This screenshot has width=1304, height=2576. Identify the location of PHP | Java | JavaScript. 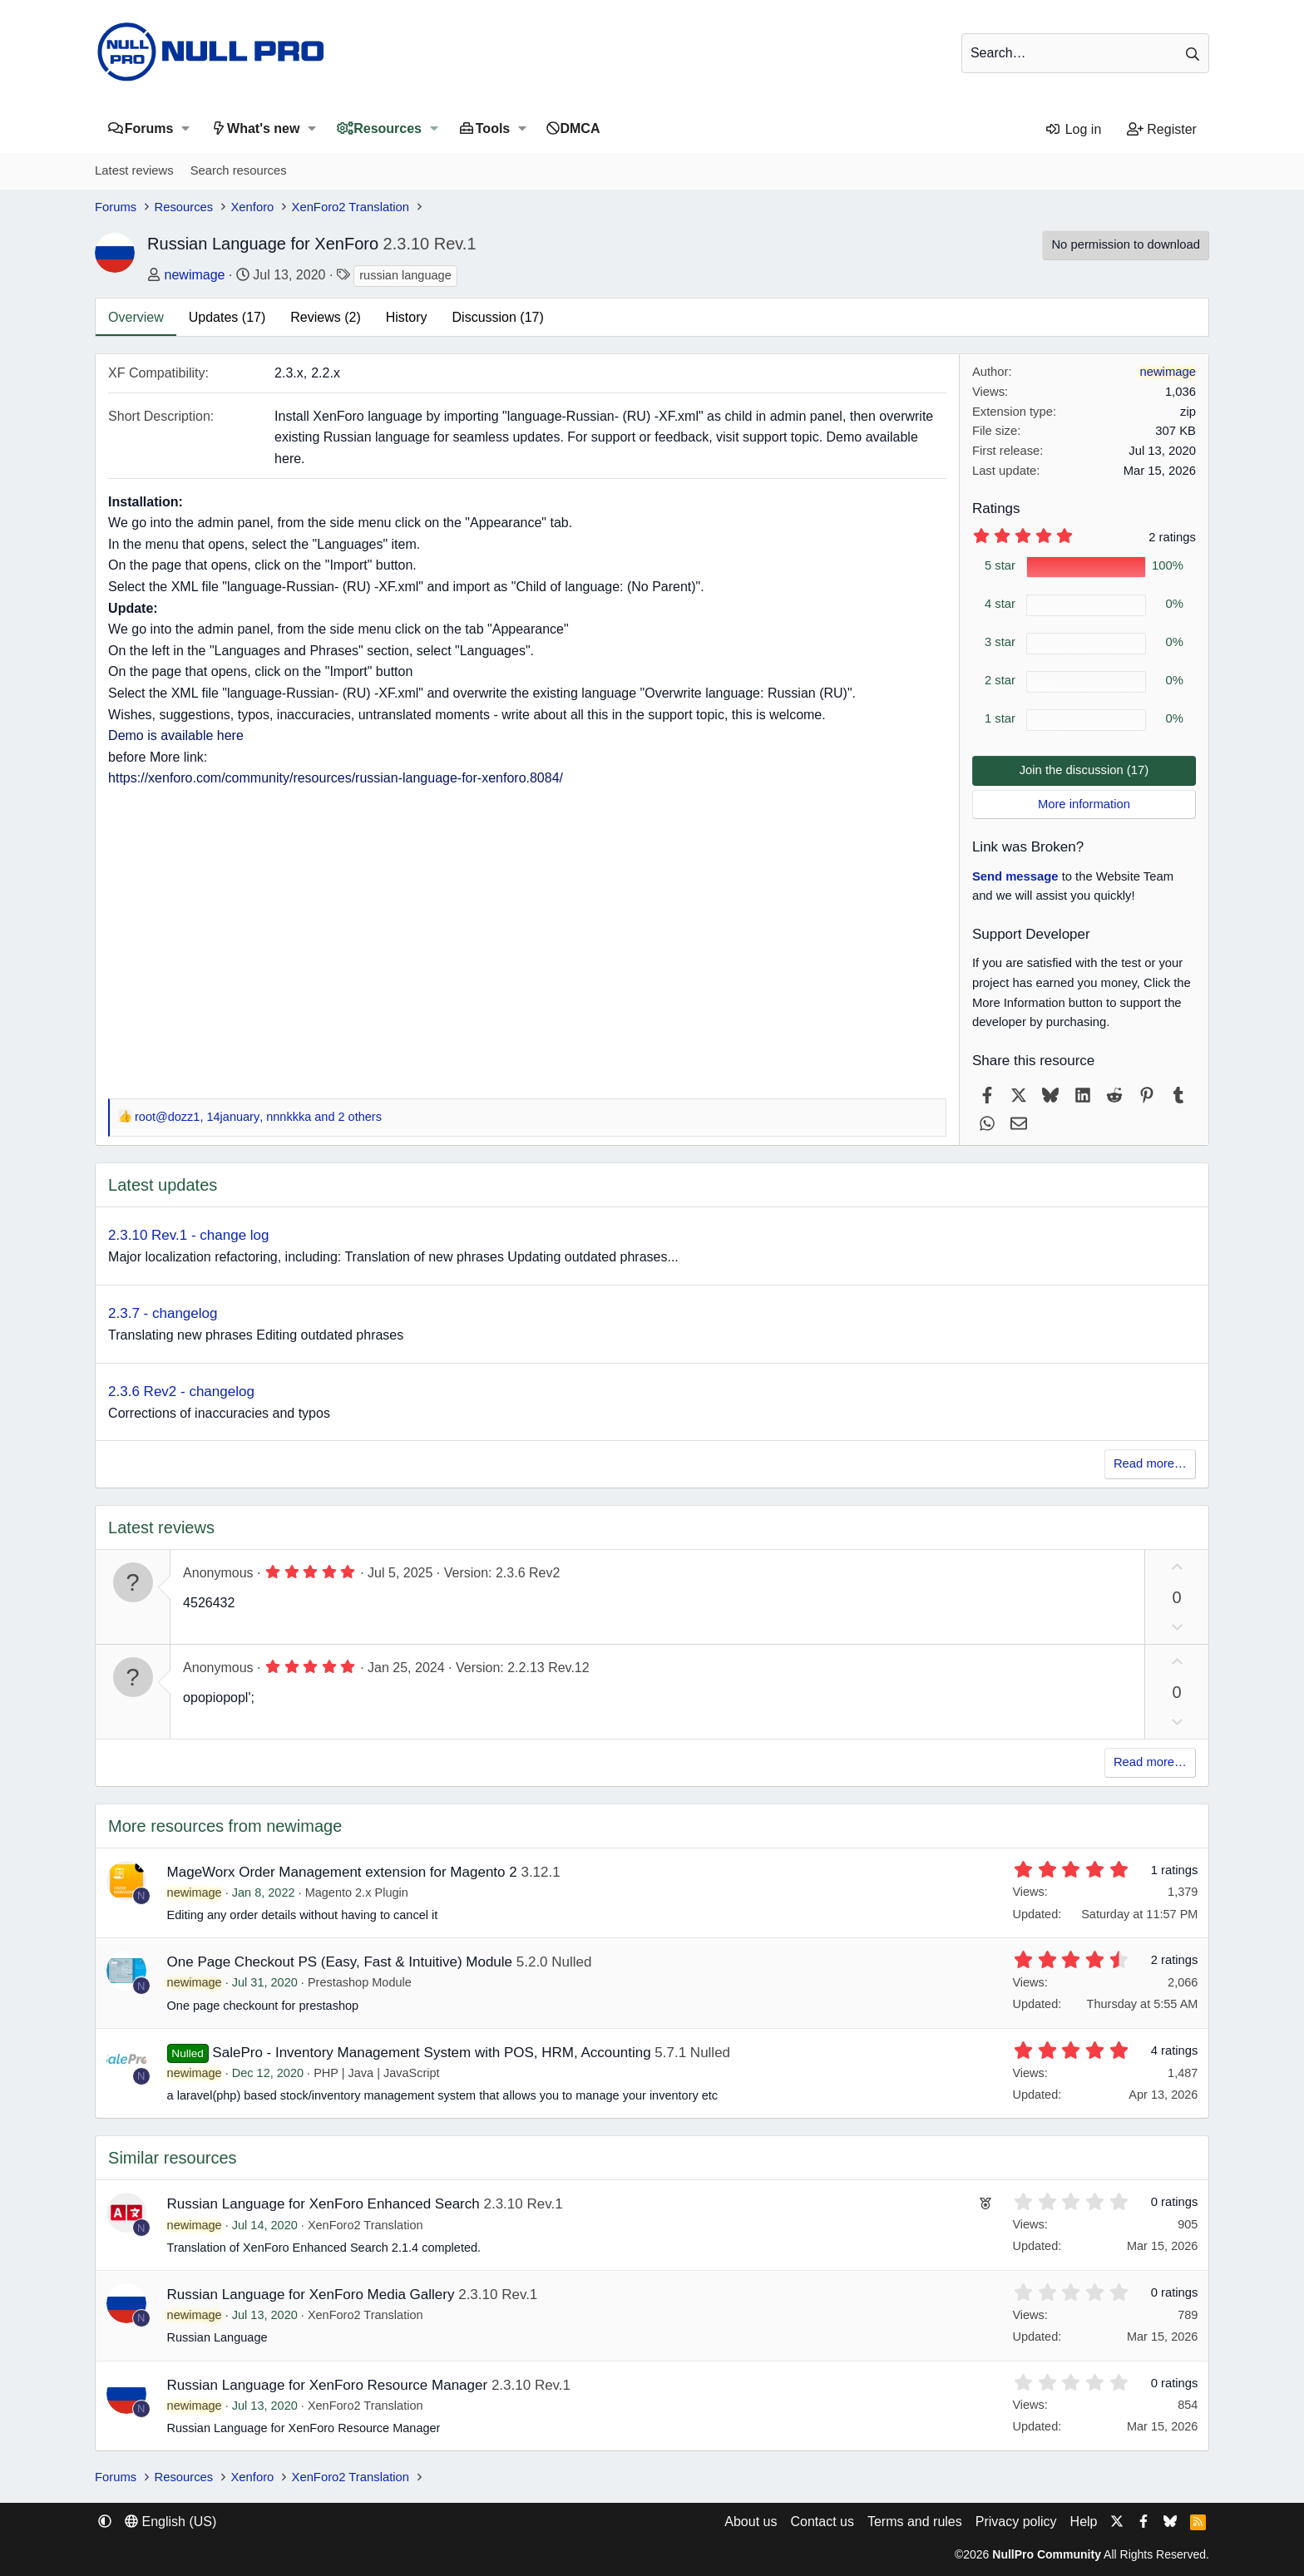
(377, 2073).